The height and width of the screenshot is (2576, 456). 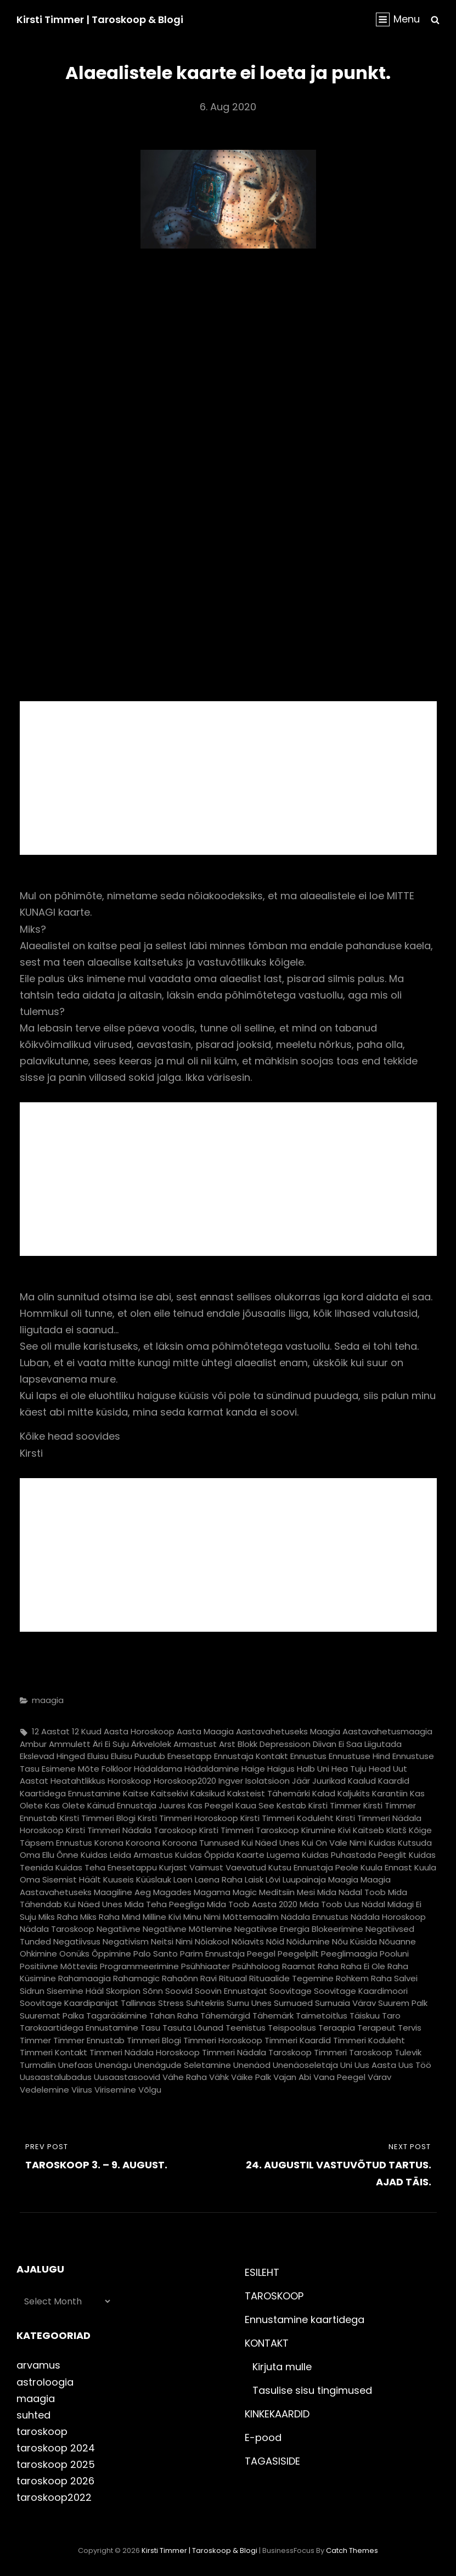 What do you see at coordinates (74, 1953) in the screenshot?
I see `oonüks` at bounding box center [74, 1953].